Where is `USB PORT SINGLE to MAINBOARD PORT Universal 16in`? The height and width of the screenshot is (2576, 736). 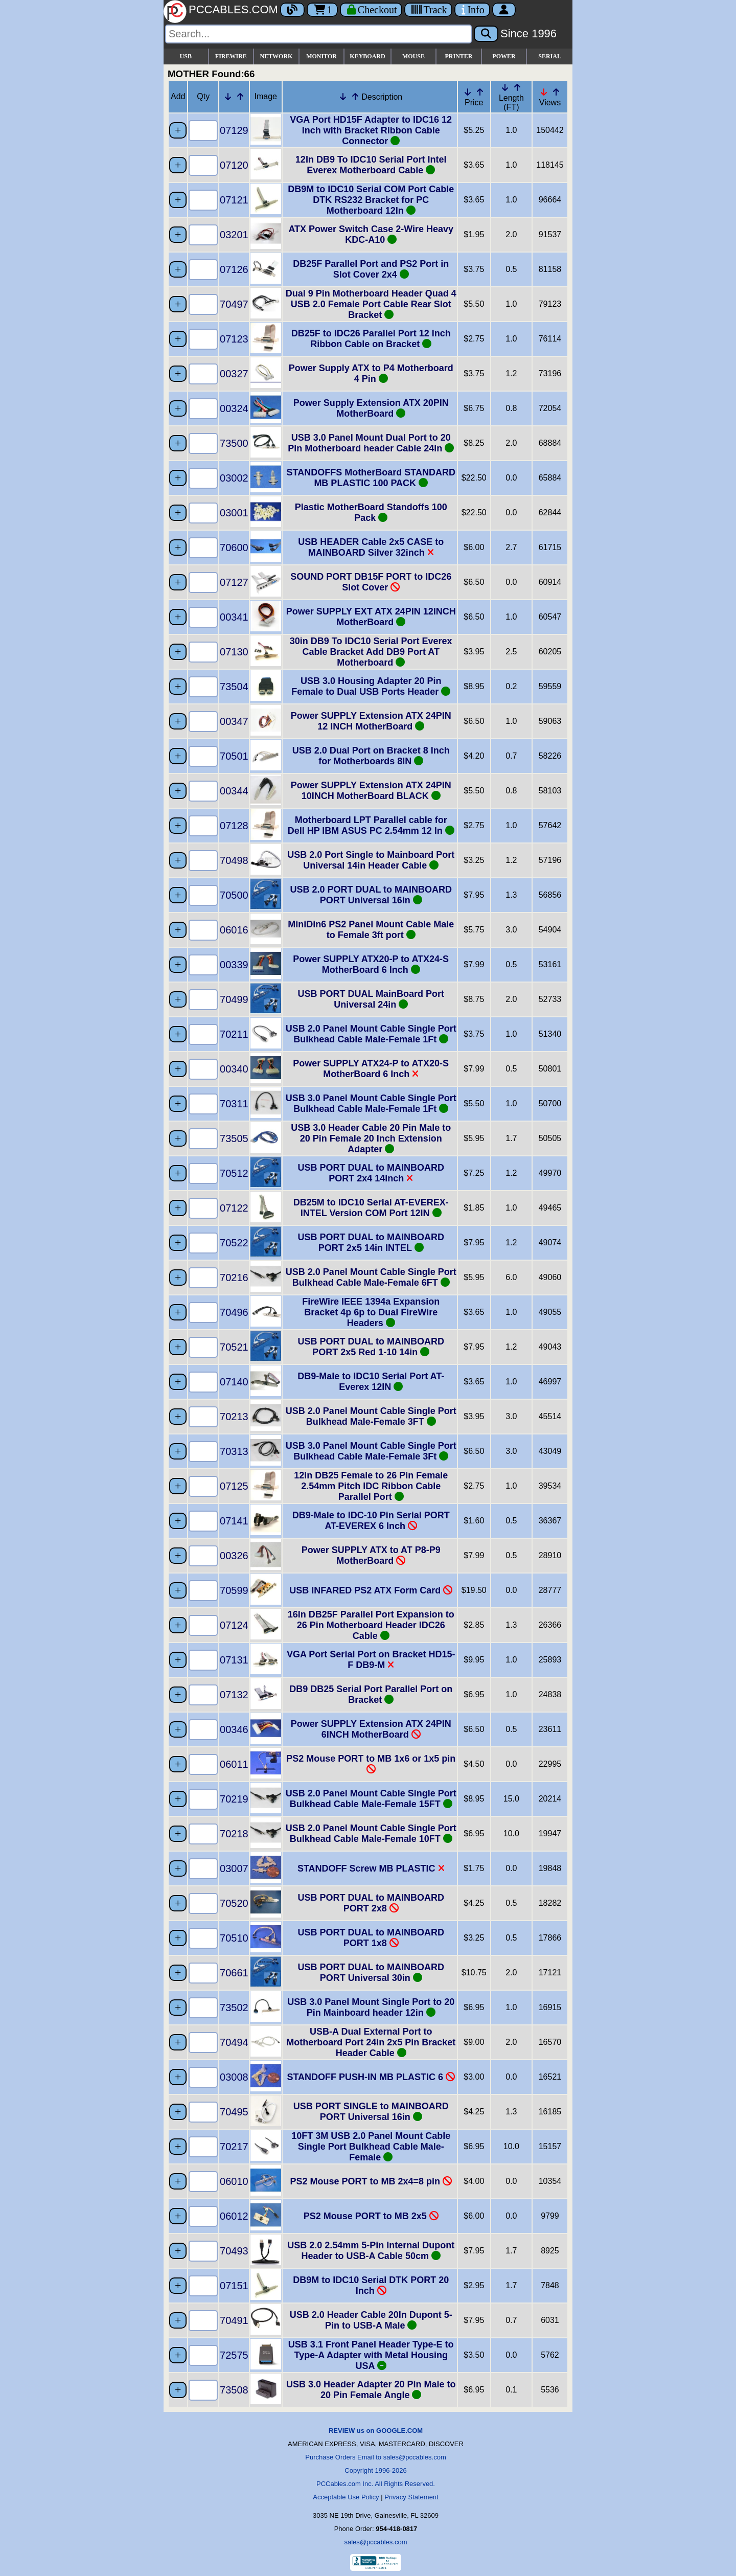
USB PORT SINGLE to MAINBOARD PORT Universal 16in is located at coordinates (371, 2111).